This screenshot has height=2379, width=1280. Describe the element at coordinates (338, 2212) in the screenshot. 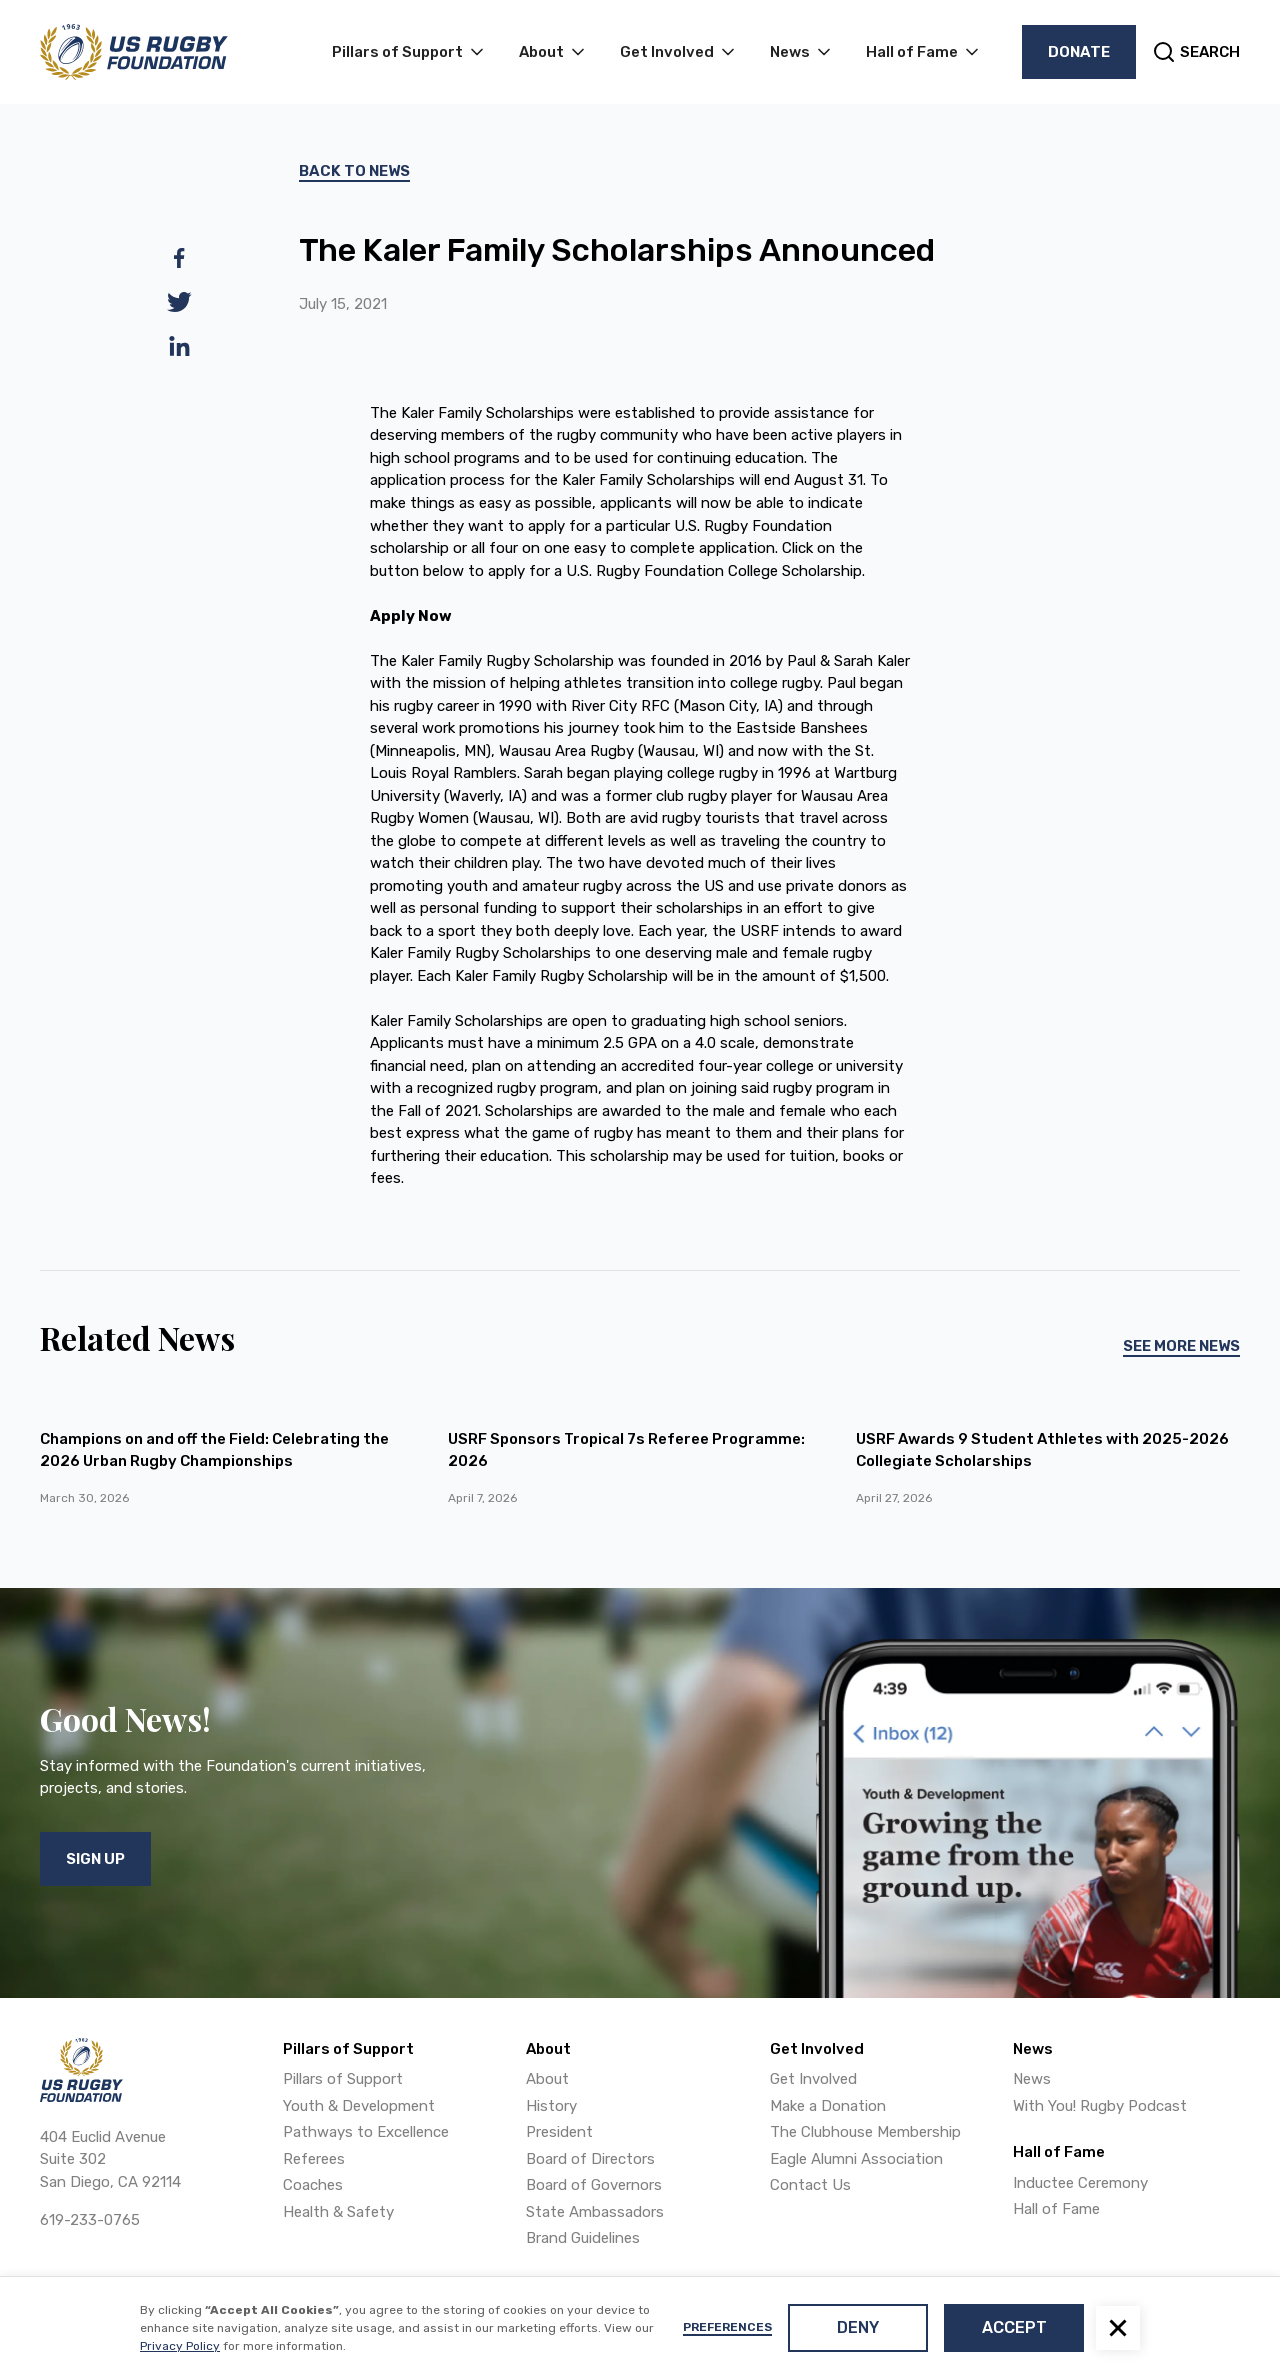

I see `Health & Safety` at that location.